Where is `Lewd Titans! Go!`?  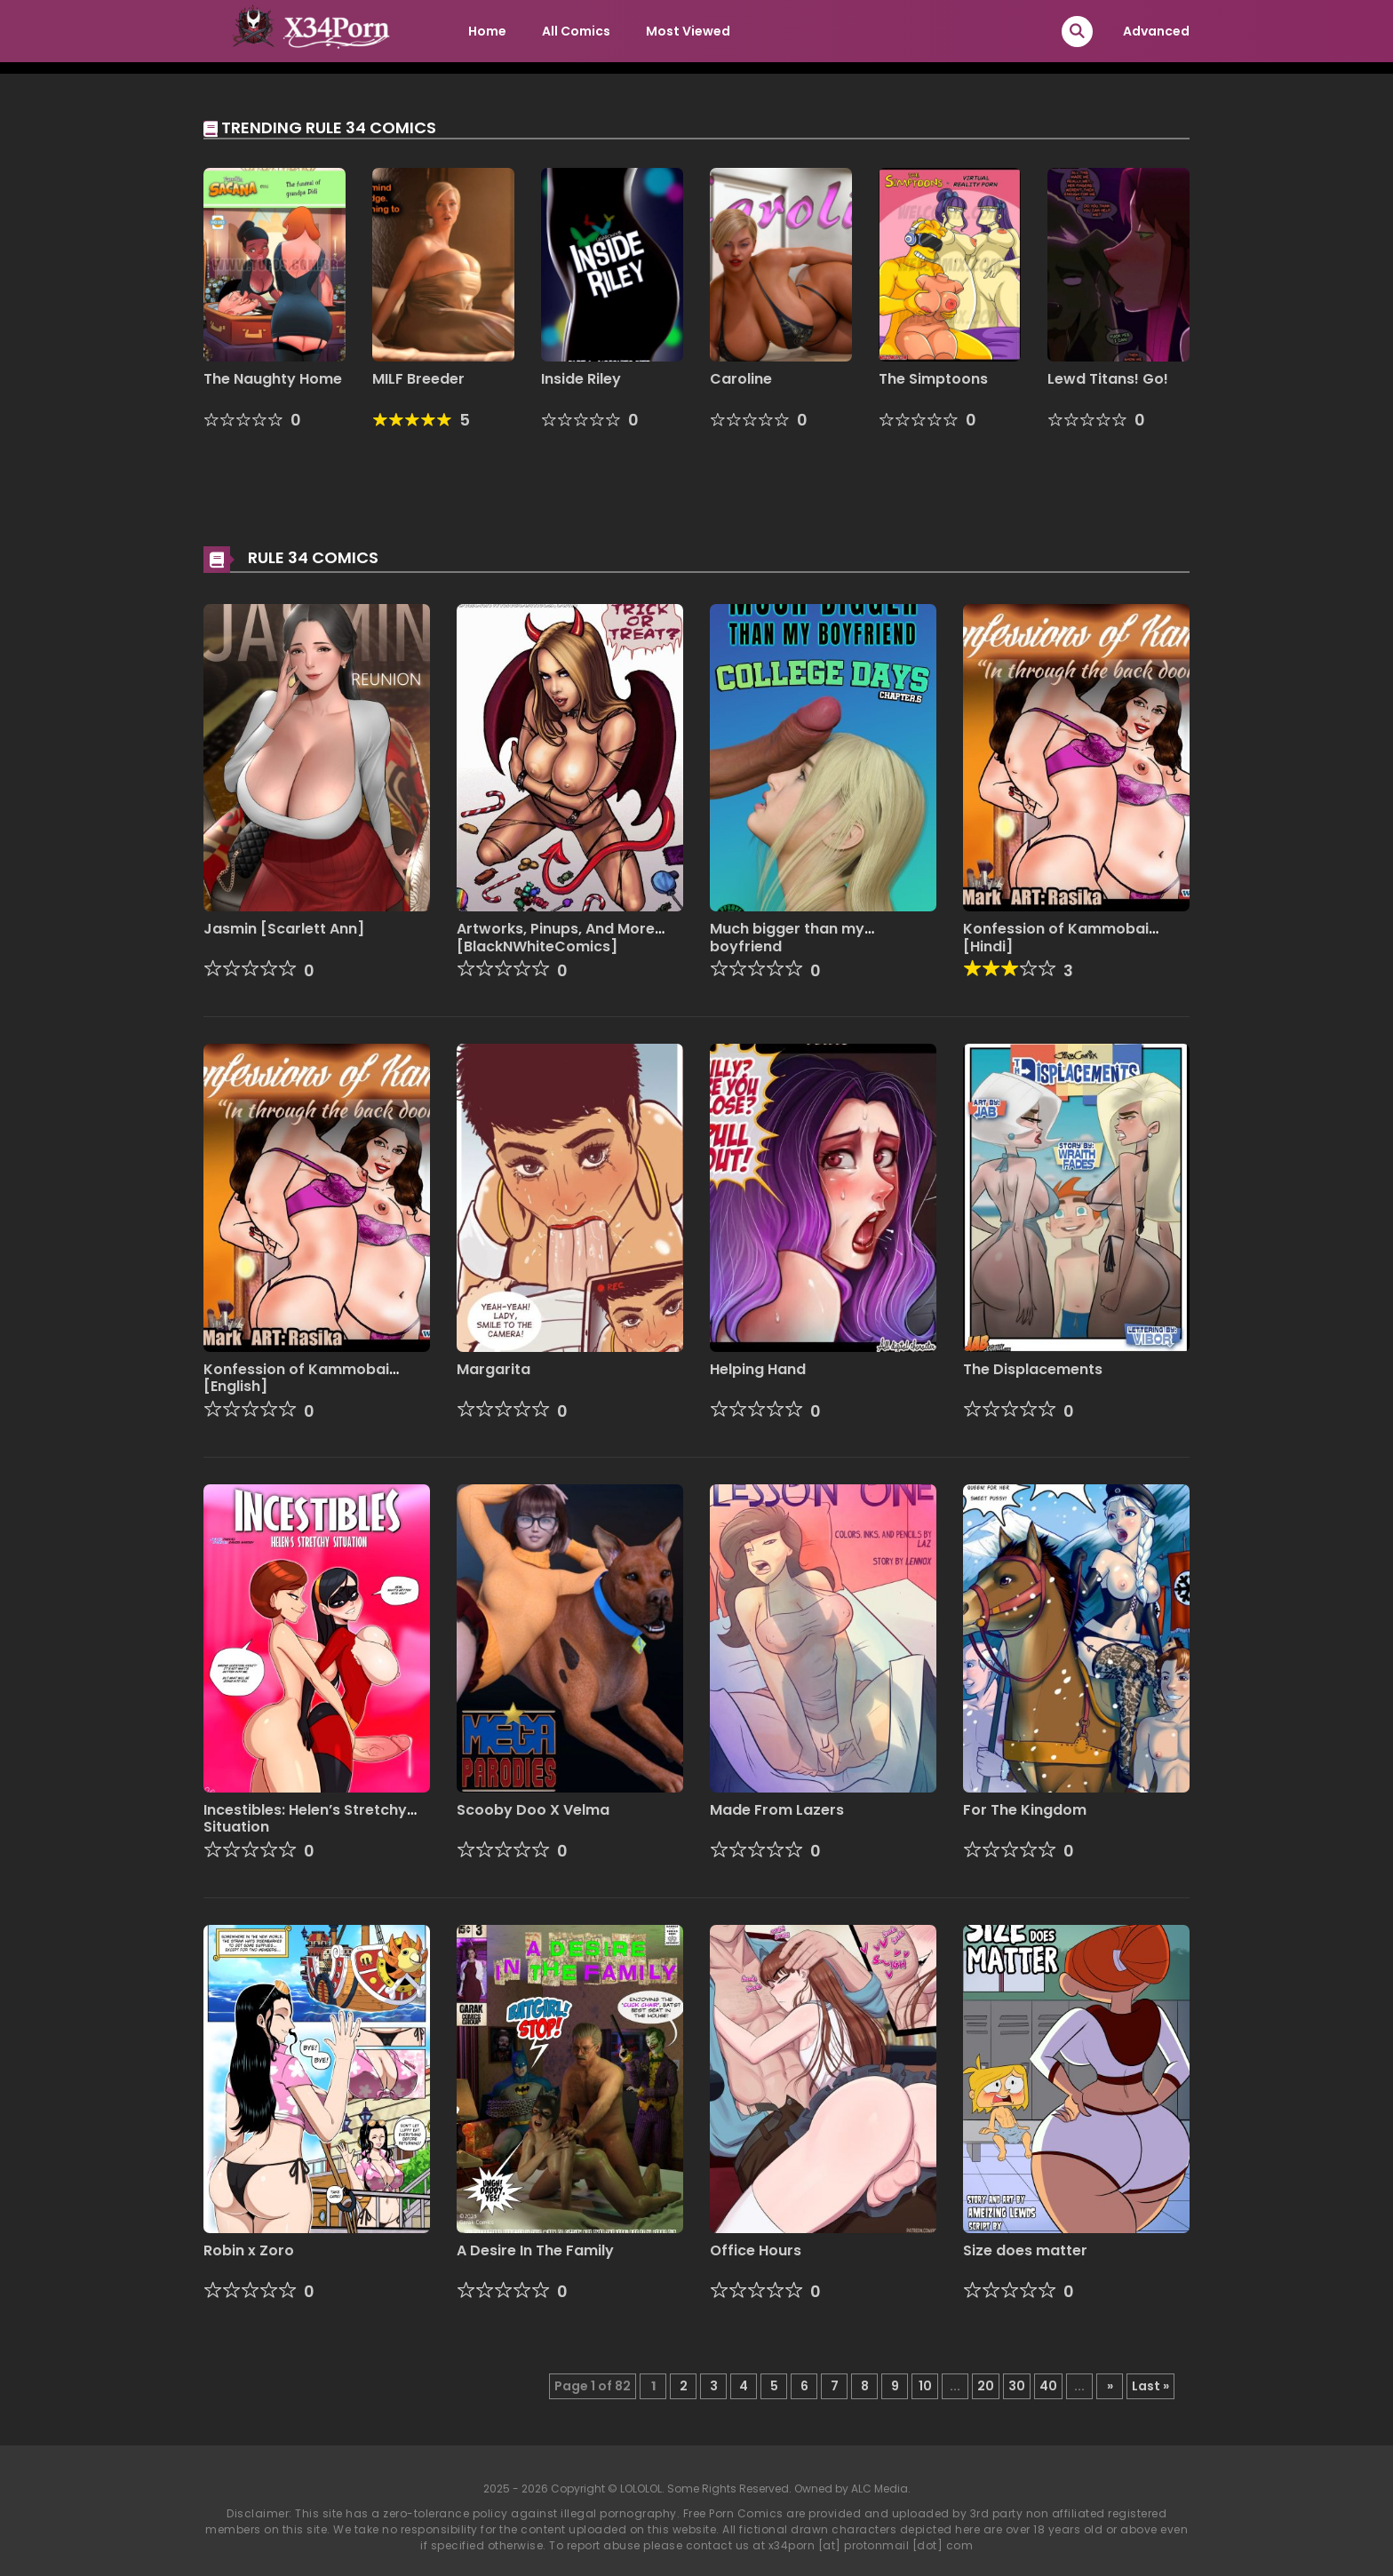 Lewd Titans! Go! is located at coordinates (1107, 379).